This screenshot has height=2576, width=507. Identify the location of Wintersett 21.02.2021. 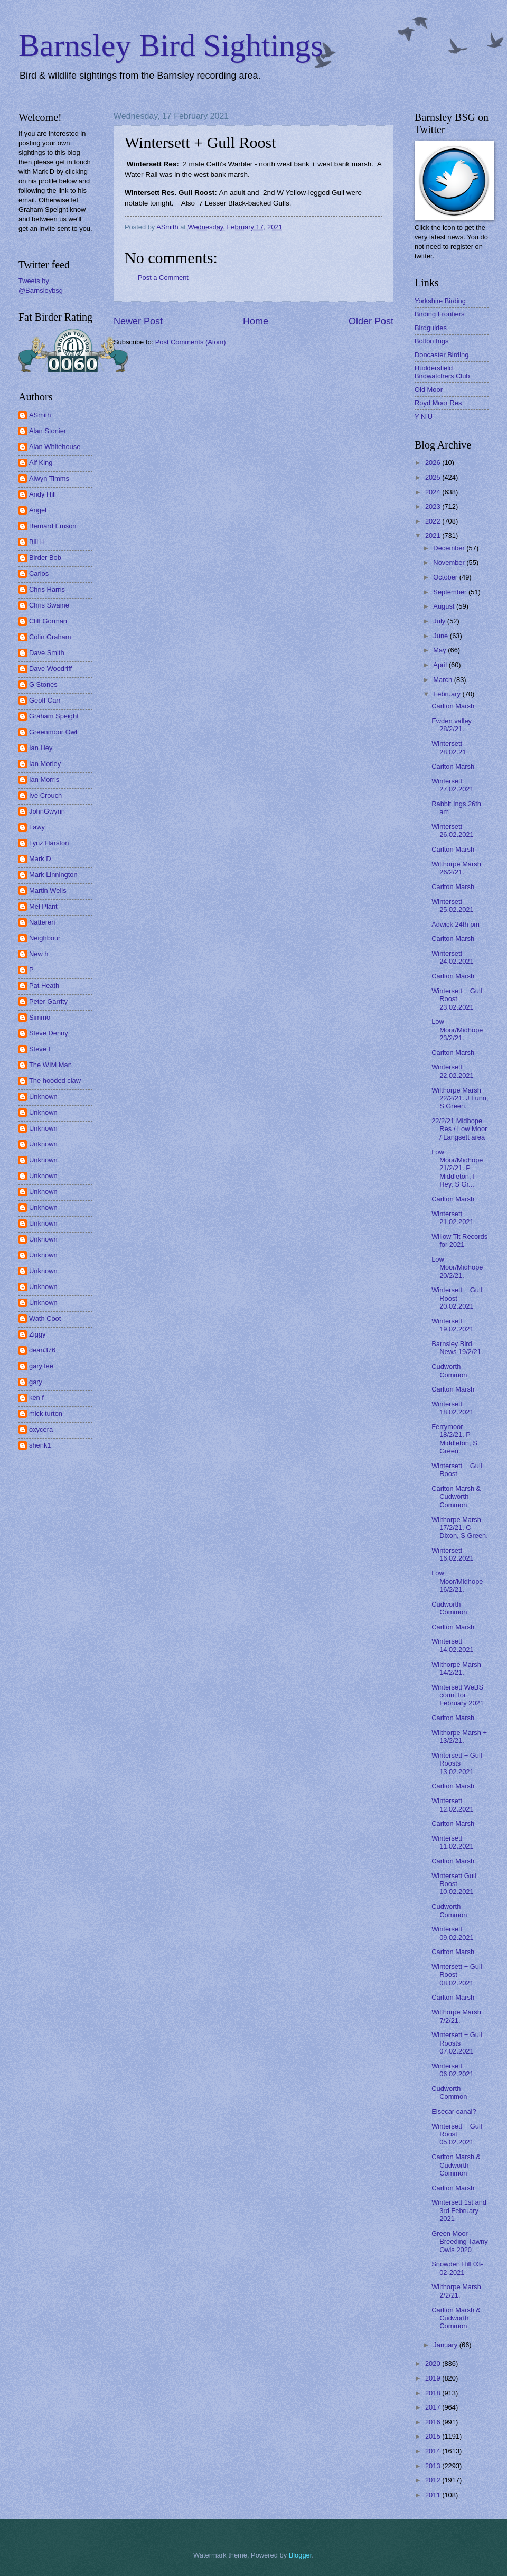
(452, 1218).